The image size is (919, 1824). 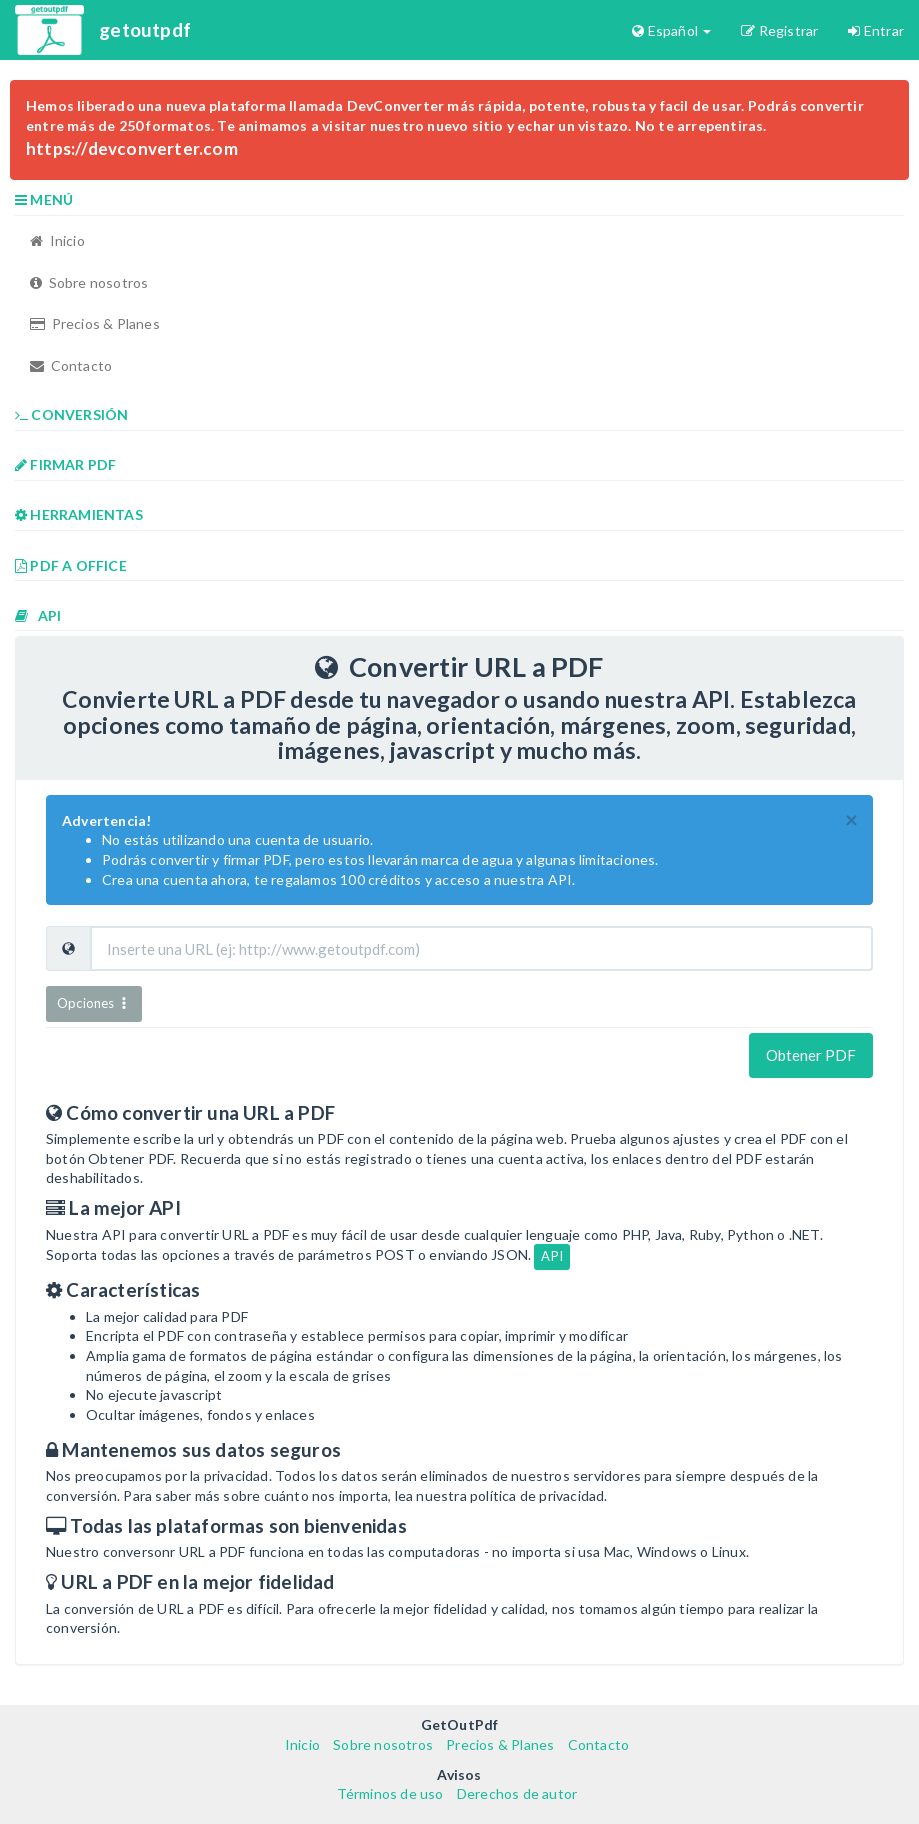 What do you see at coordinates (89, 282) in the screenshot?
I see `Sobre nosotros` at bounding box center [89, 282].